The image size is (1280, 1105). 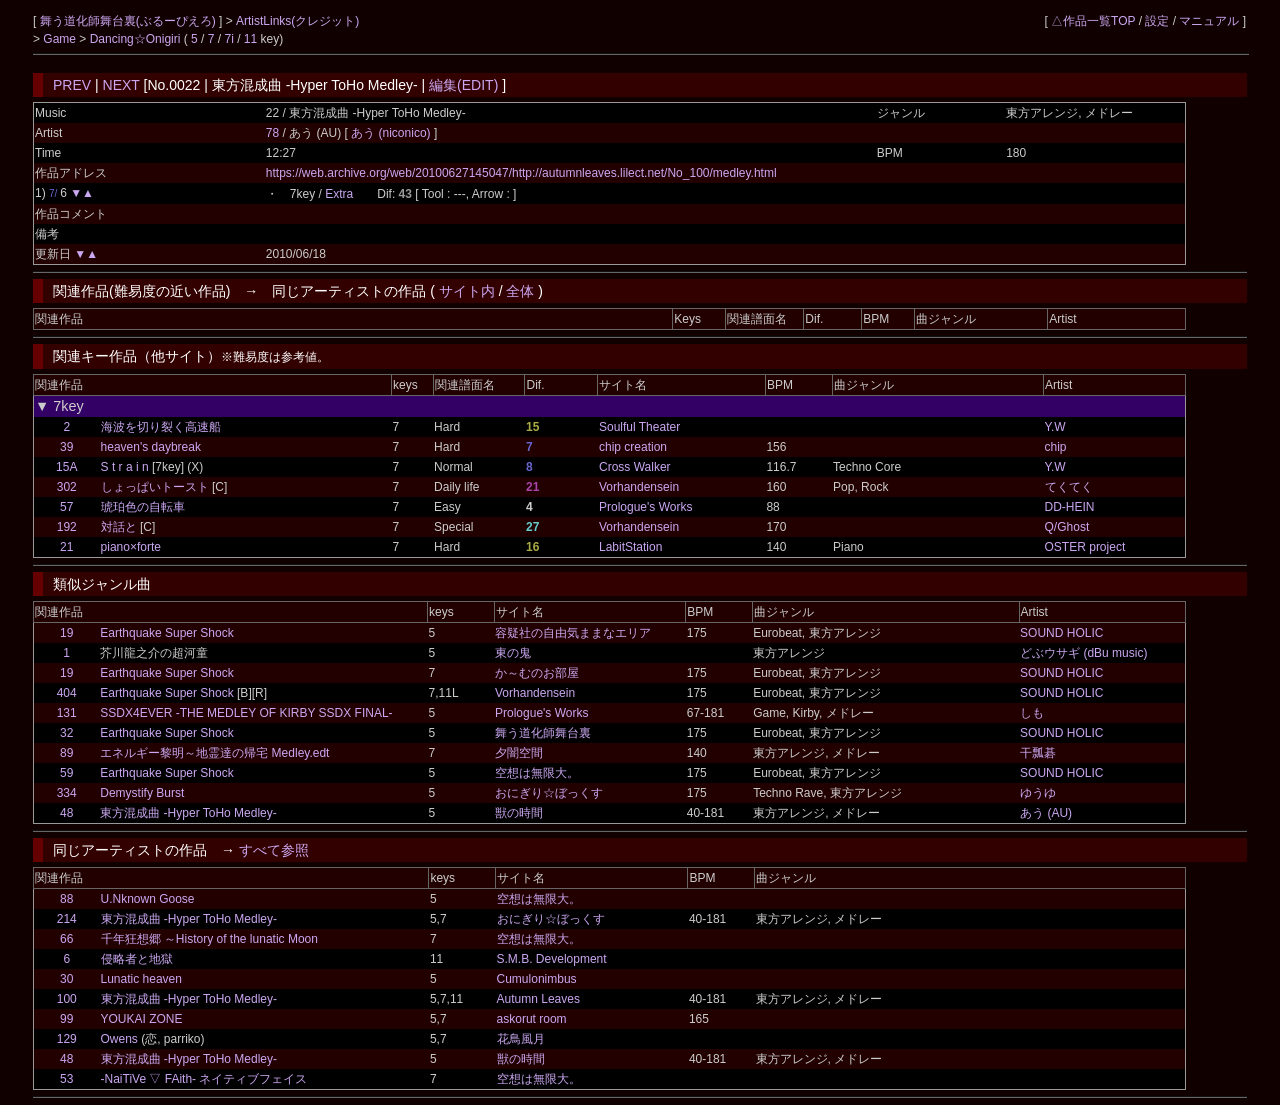 What do you see at coordinates (1056, 447) in the screenshot?
I see `chip` at bounding box center [1056, 447].